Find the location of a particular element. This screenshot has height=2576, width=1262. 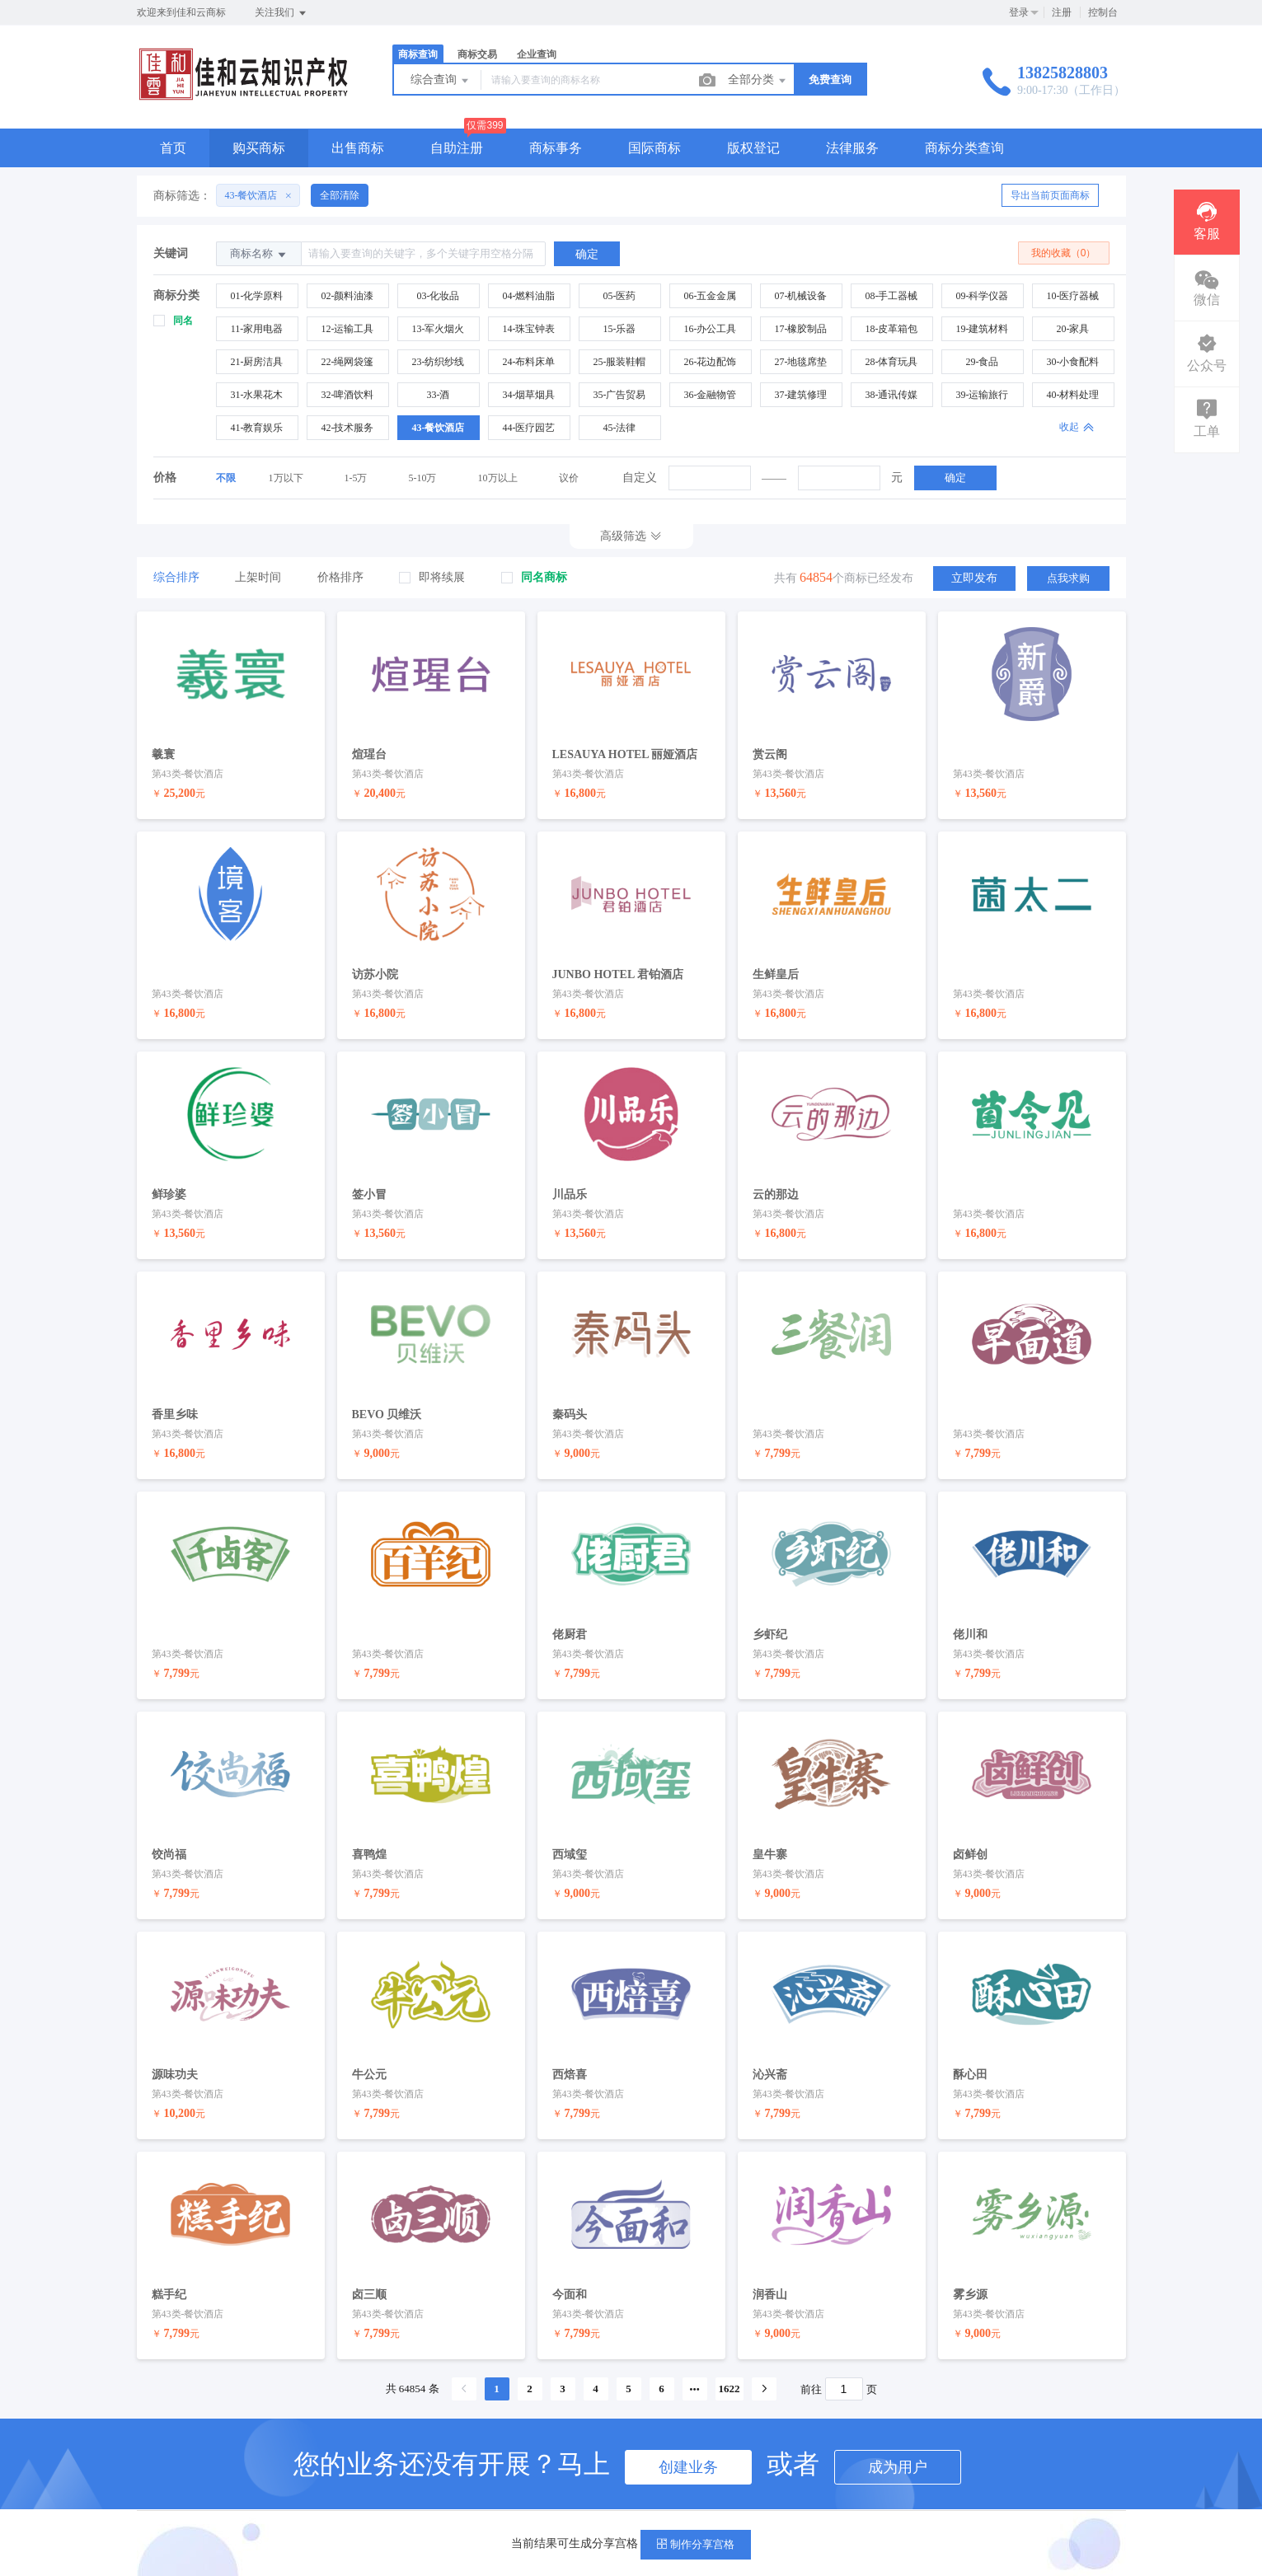

29-食品 is located at coordinates (982, 362).